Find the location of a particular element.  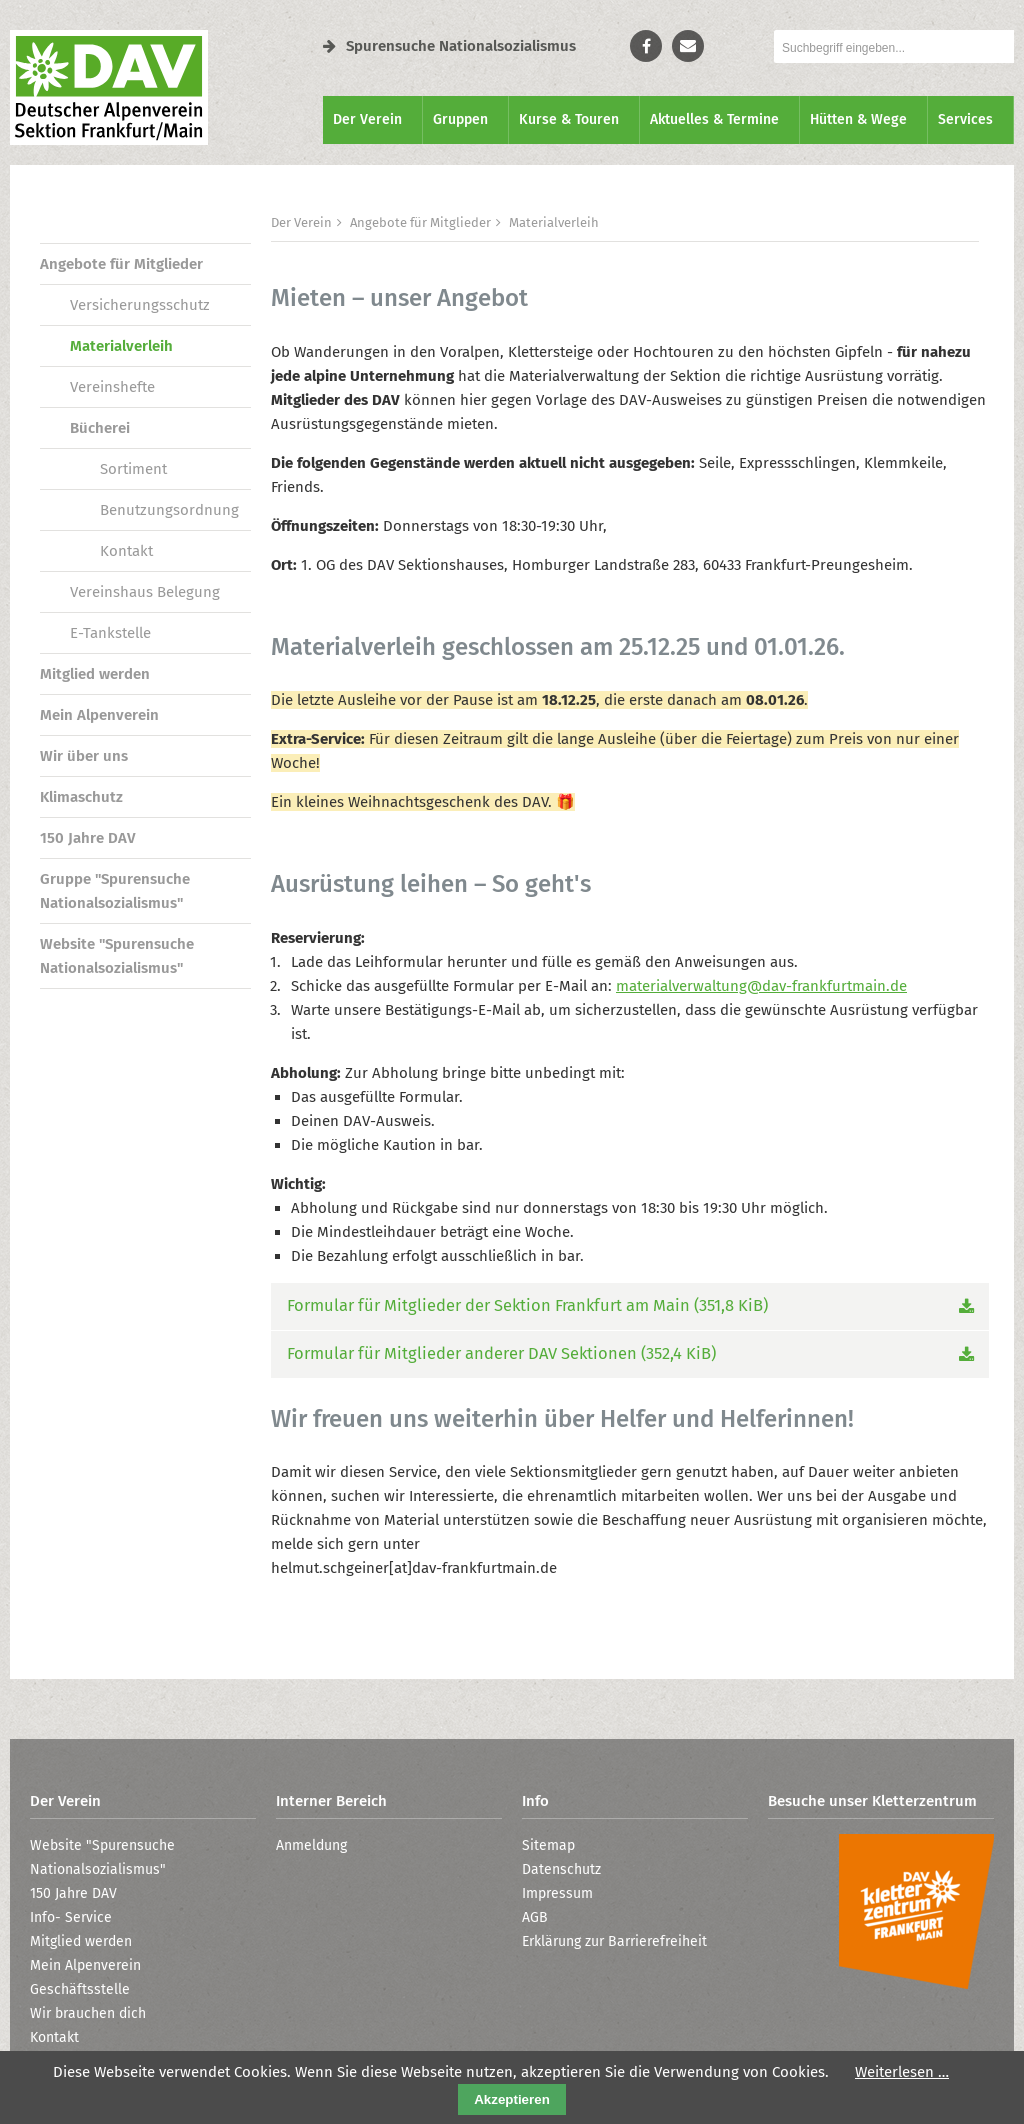

Vereinshaus Belegung is located at coordinates (145, 592).